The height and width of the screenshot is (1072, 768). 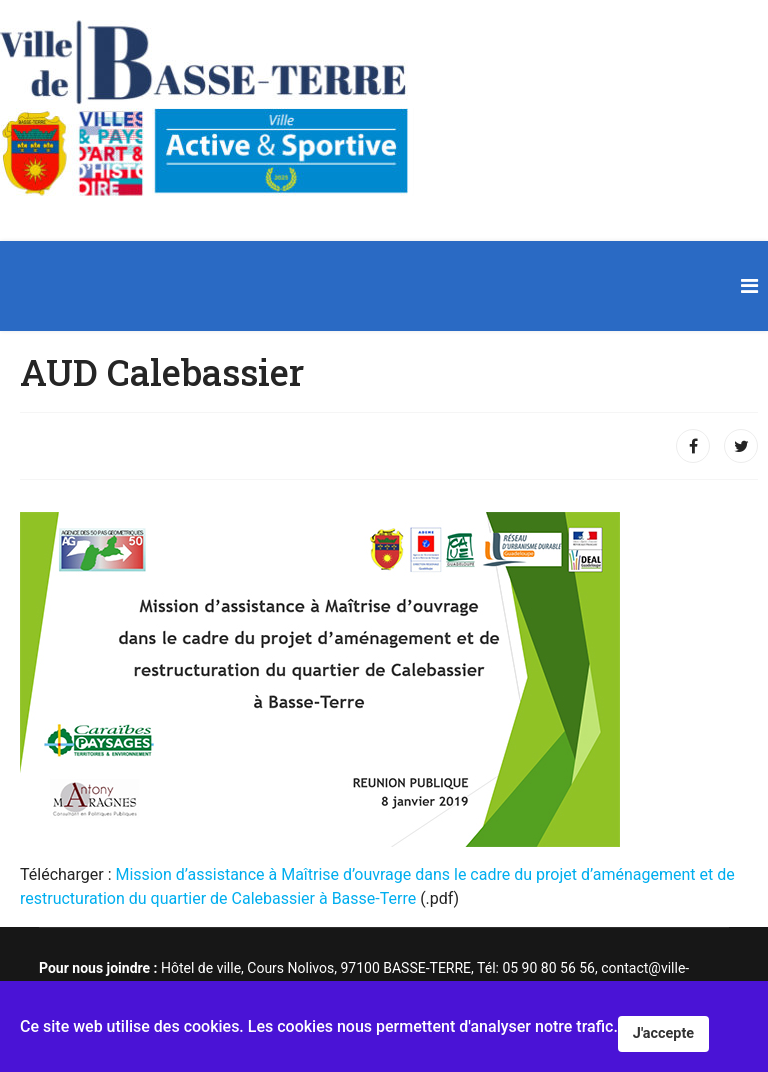 I want to click on [Navigation], so click(x=749, y=286).